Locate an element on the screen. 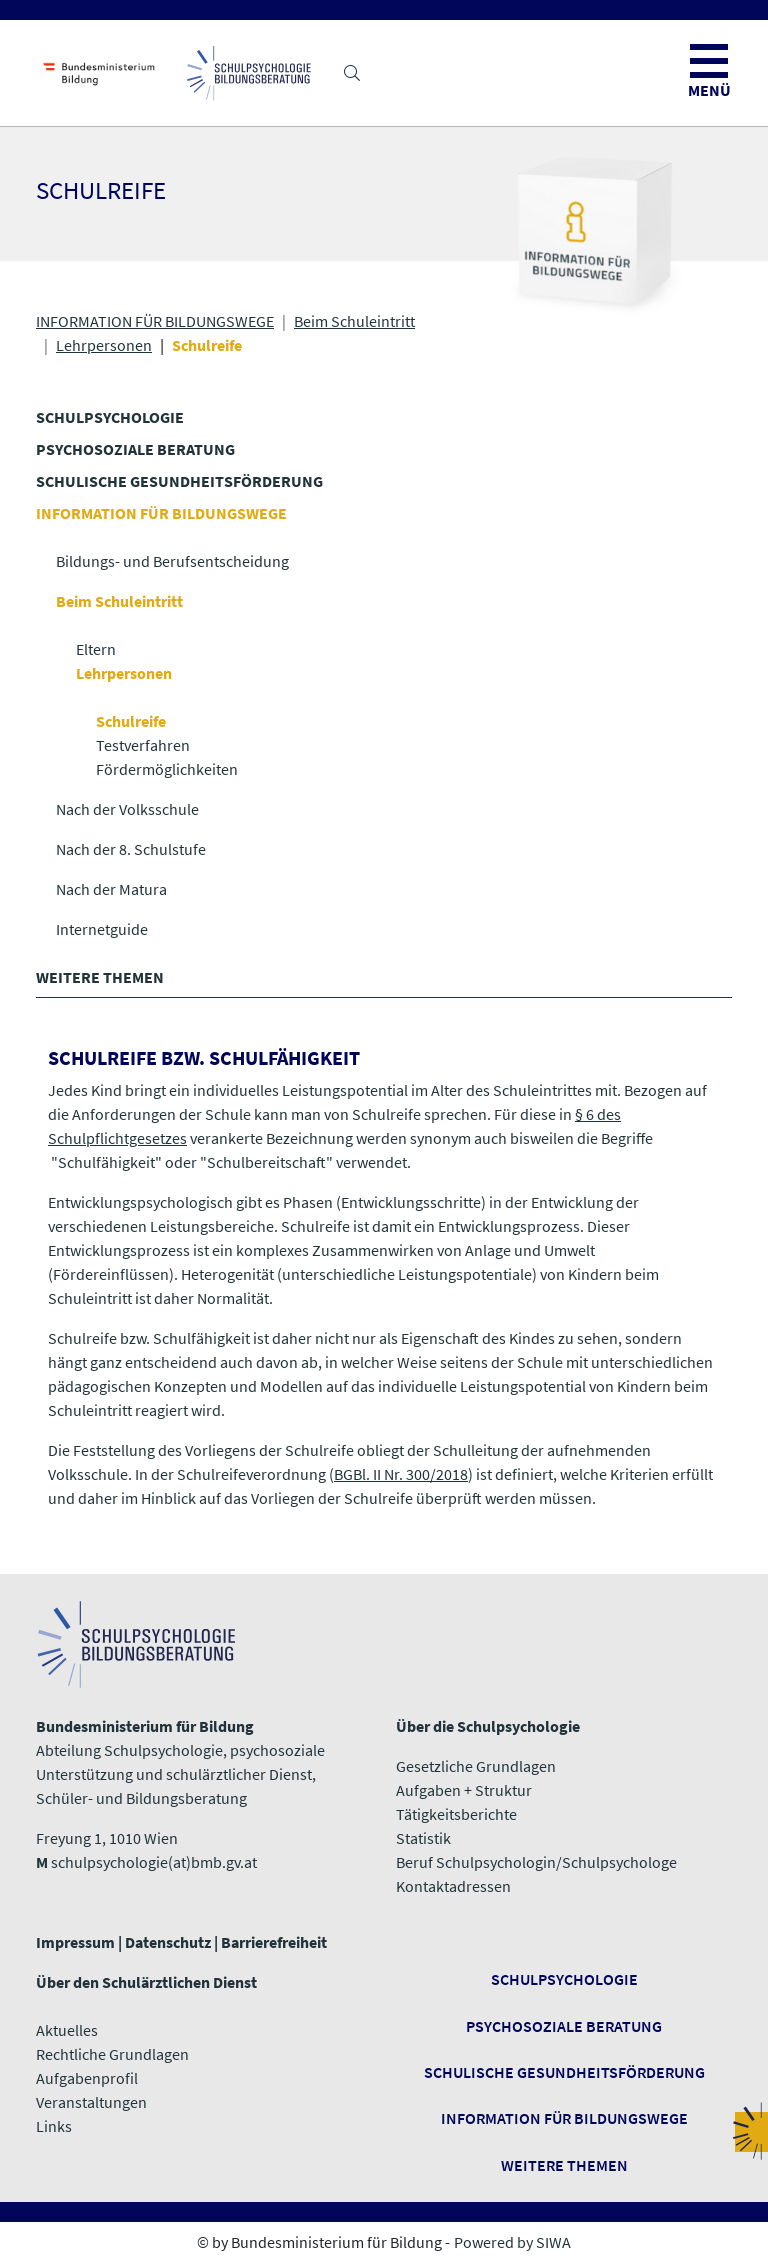 Image resolution: width=768 pixels, height=2262 pixels. Aktuelles is located at coordinates (67, 2030).